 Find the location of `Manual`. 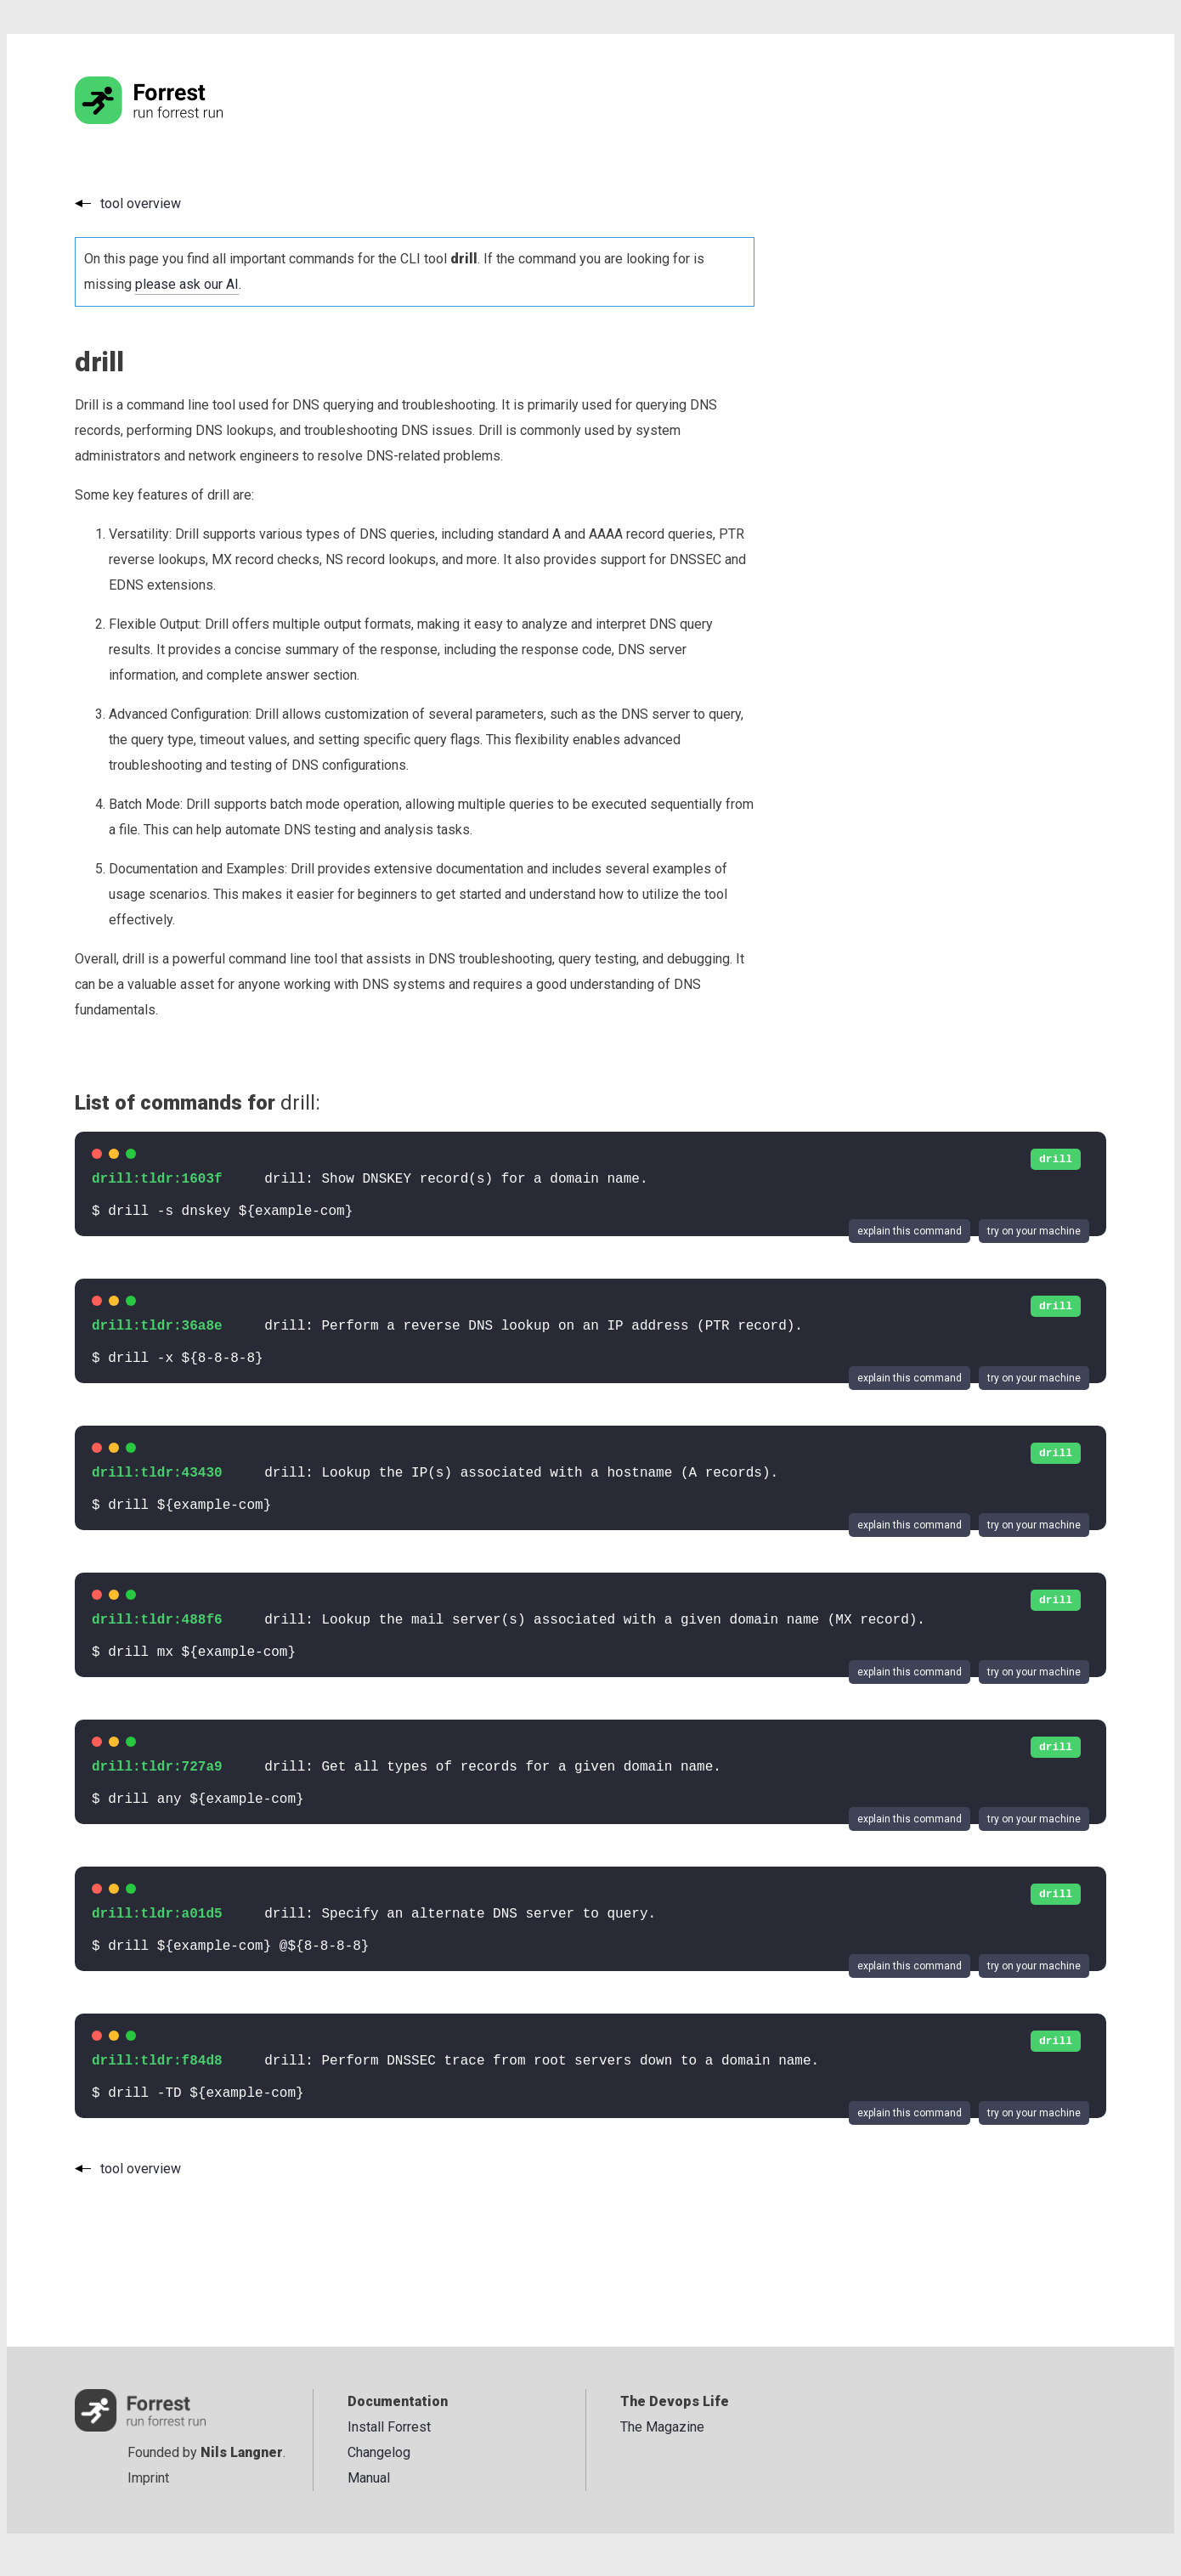

Manual is located at coordinates (369, 2478).